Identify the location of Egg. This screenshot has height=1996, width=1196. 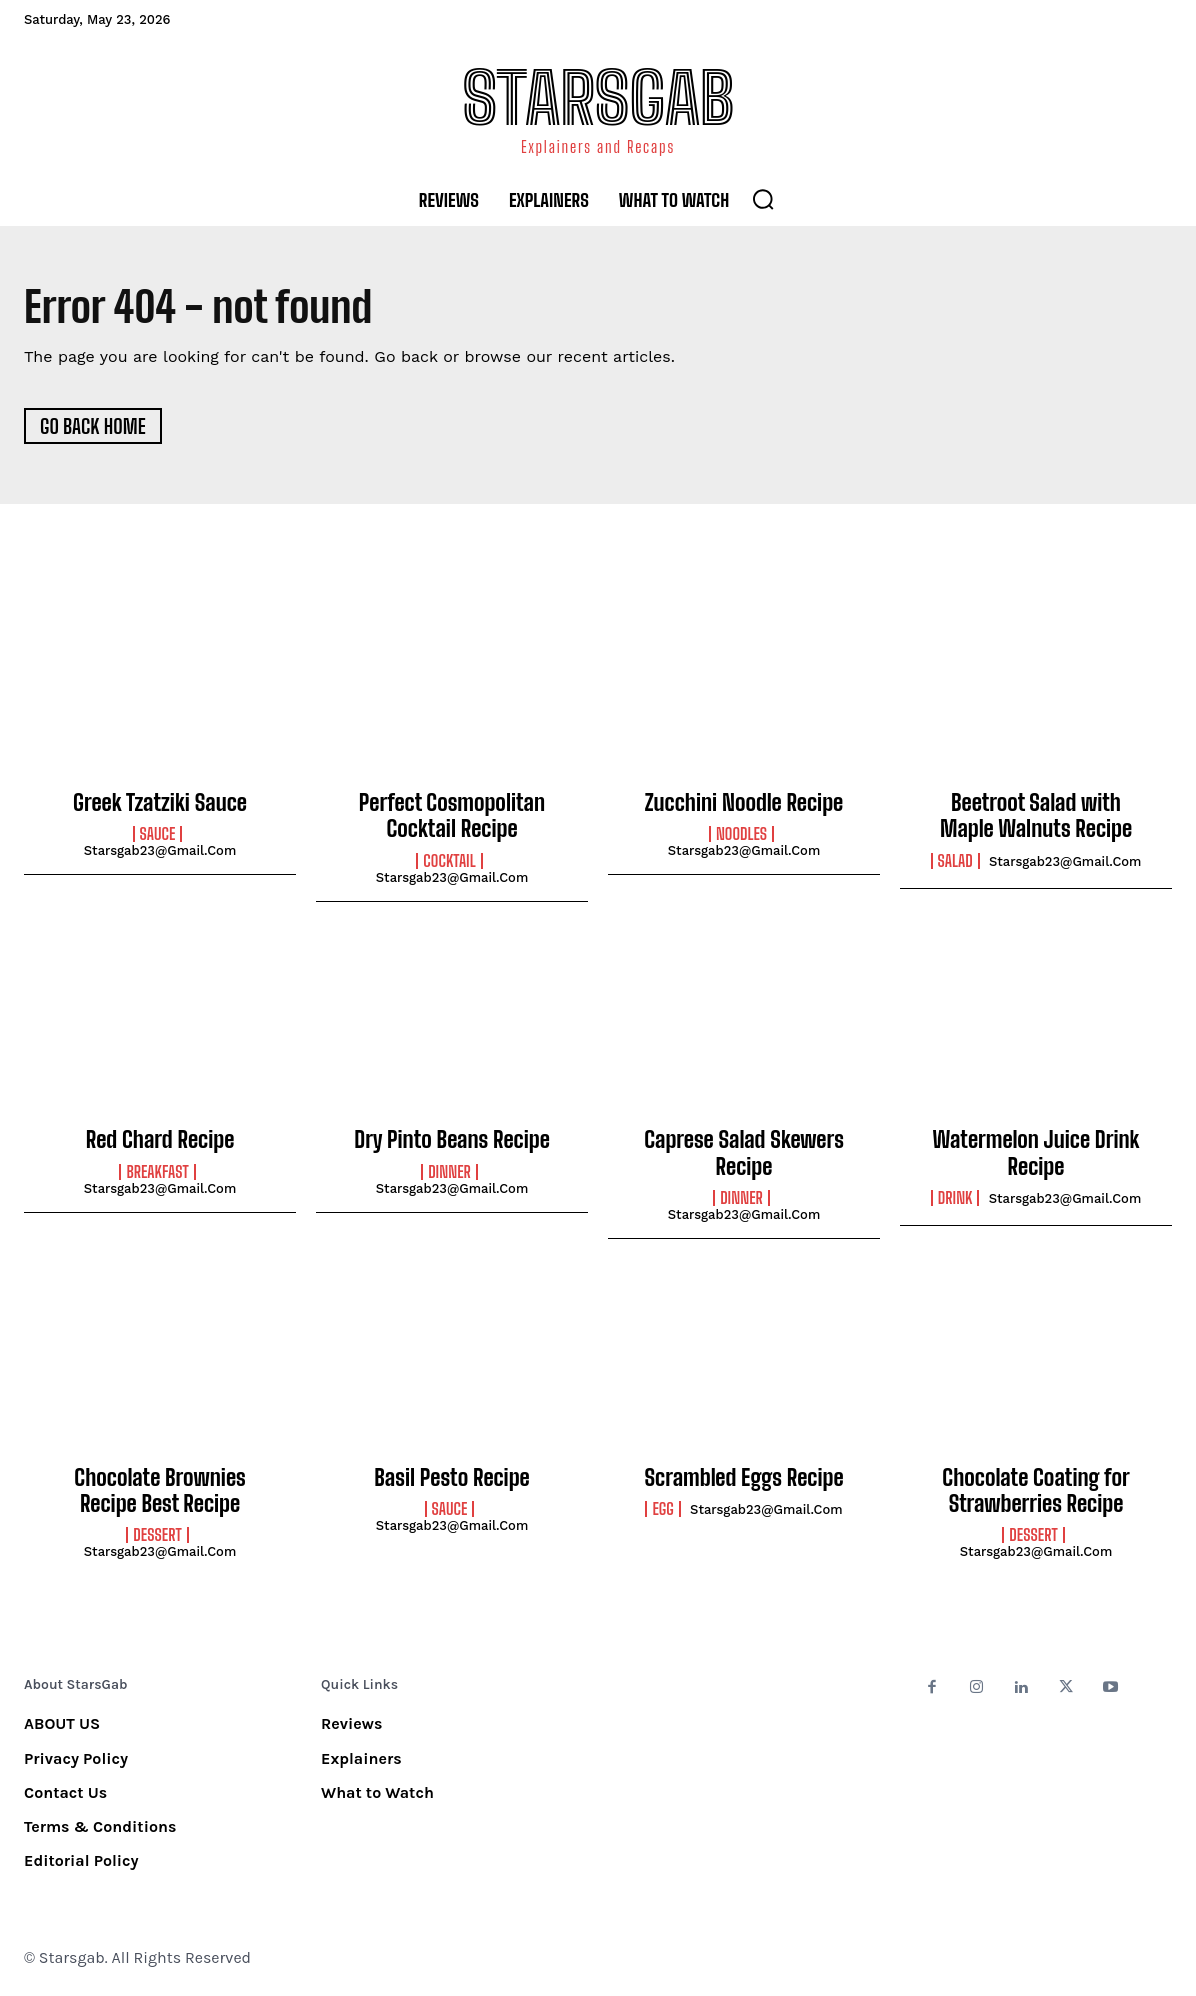
(662, 1509).